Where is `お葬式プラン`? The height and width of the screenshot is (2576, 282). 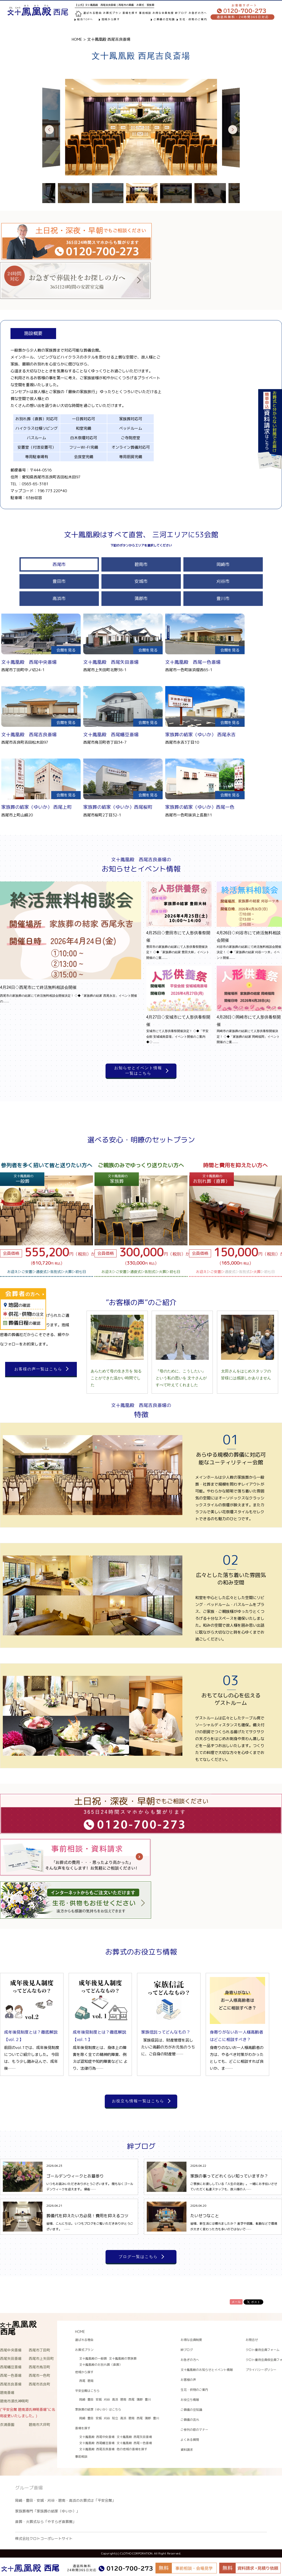 お葬式プラン is located at coordinates (84, 2351).